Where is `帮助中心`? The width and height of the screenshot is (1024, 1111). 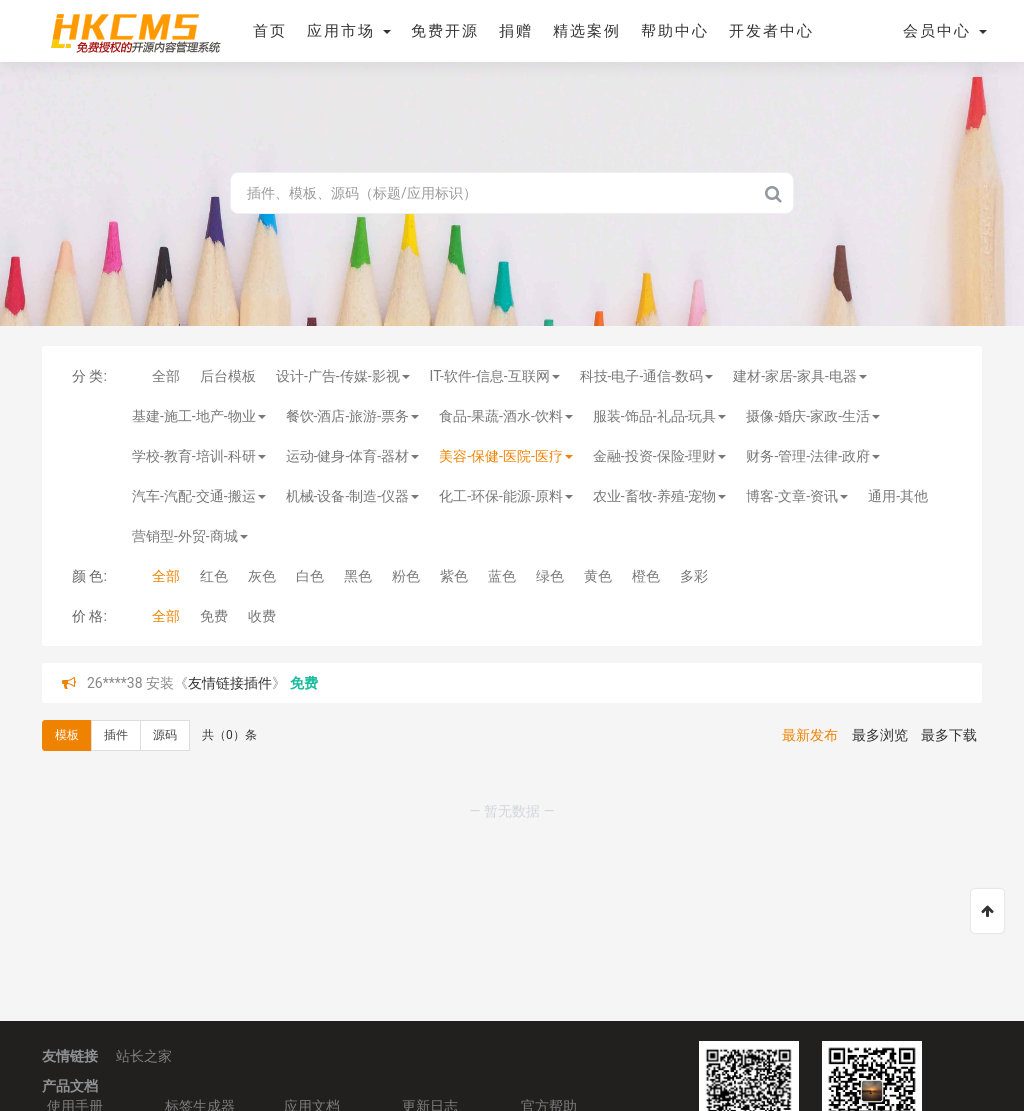 帮助中心 is located at coordinates (675, 31).